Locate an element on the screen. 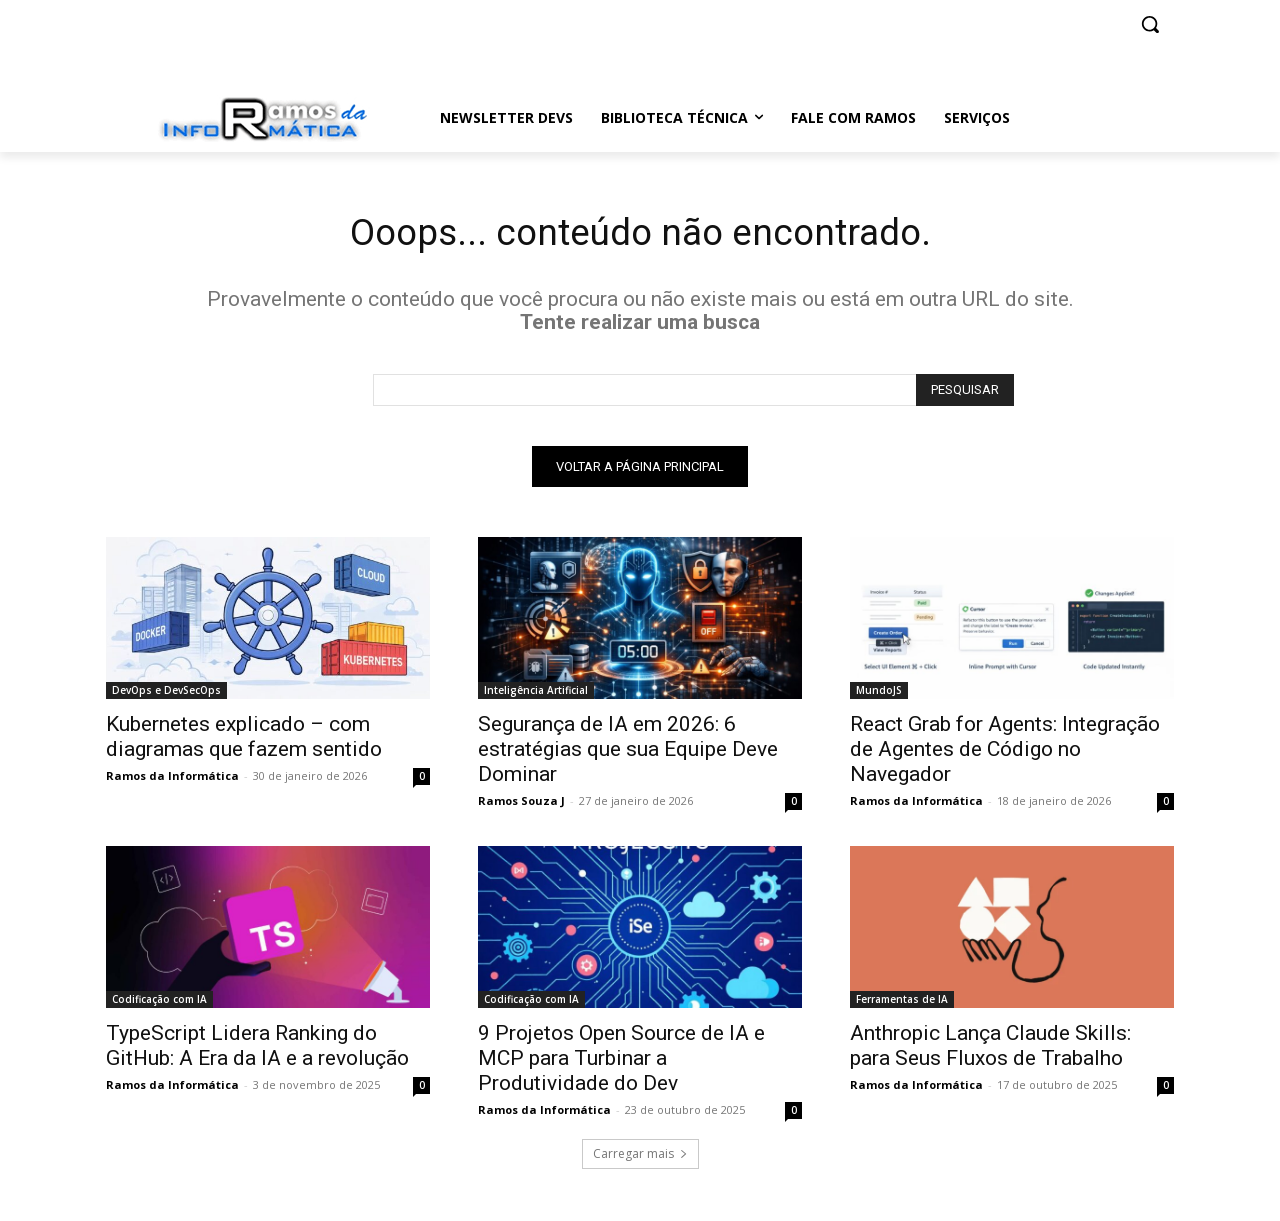 The width and height of the screenshot is (1280, 1221). Ramos da Informática is located at coordinates (172, 779).